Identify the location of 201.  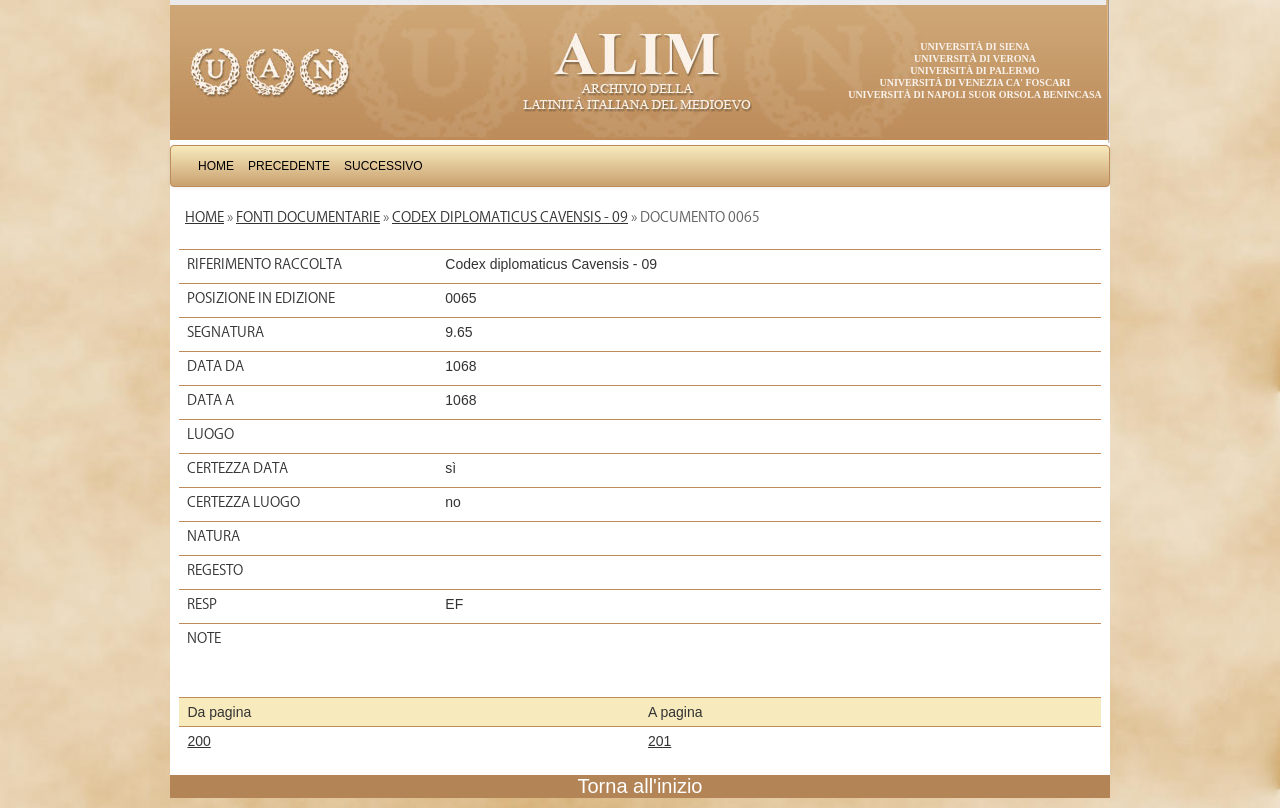
(659, 741).